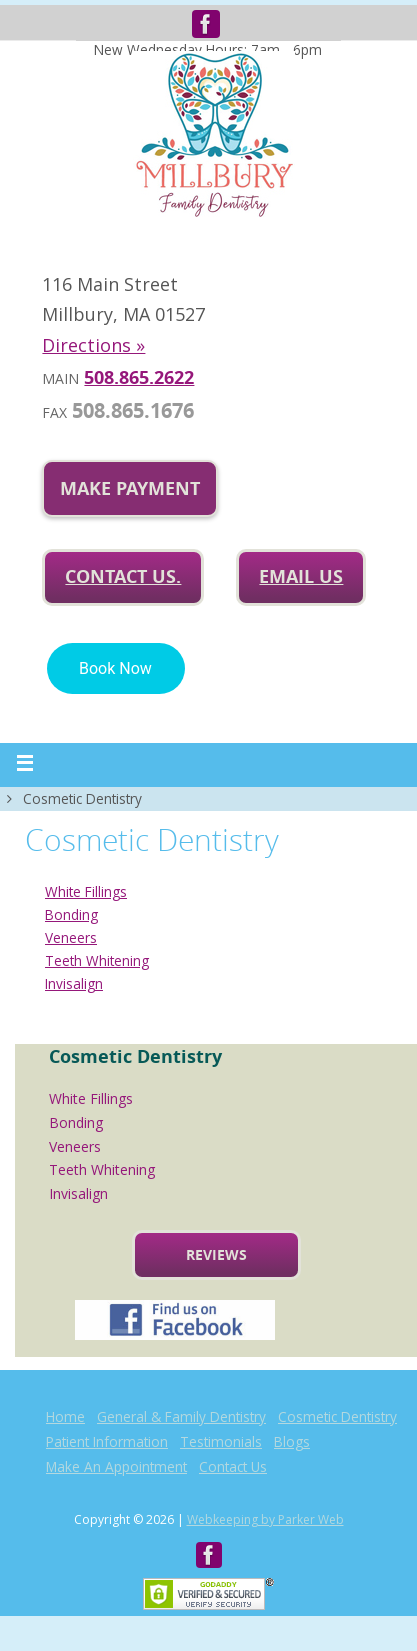 This screenshot has width=417, height=1651. What do you see at coordinates (71, 914) in the screenshot?
I see `Bonding` at bounding box center [71, 914].